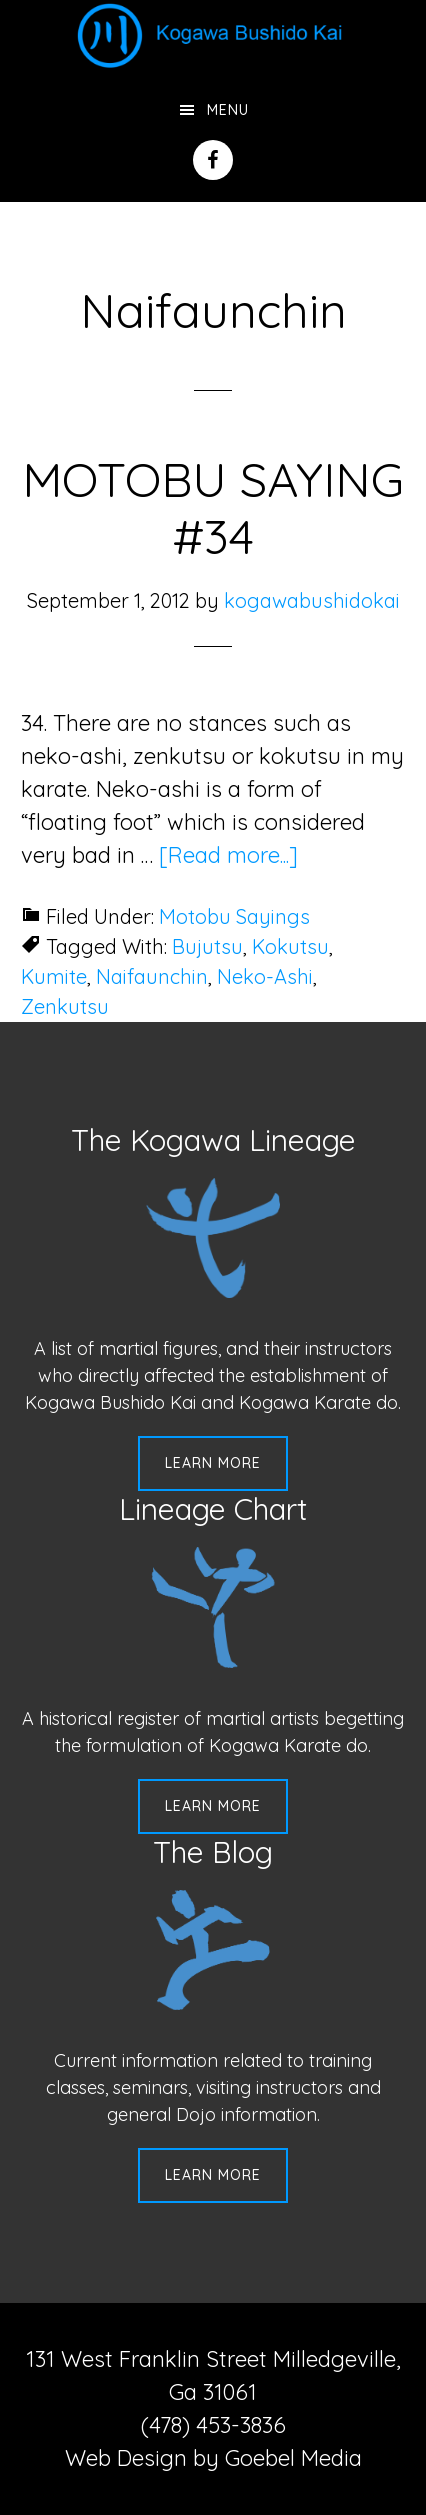 Image resolution: width=426 pixels, height=2515 pixels. What do you see at coordinates (213, 1463) in the screenshot?
I see `Learn More` at bounding box center [213, 1463].